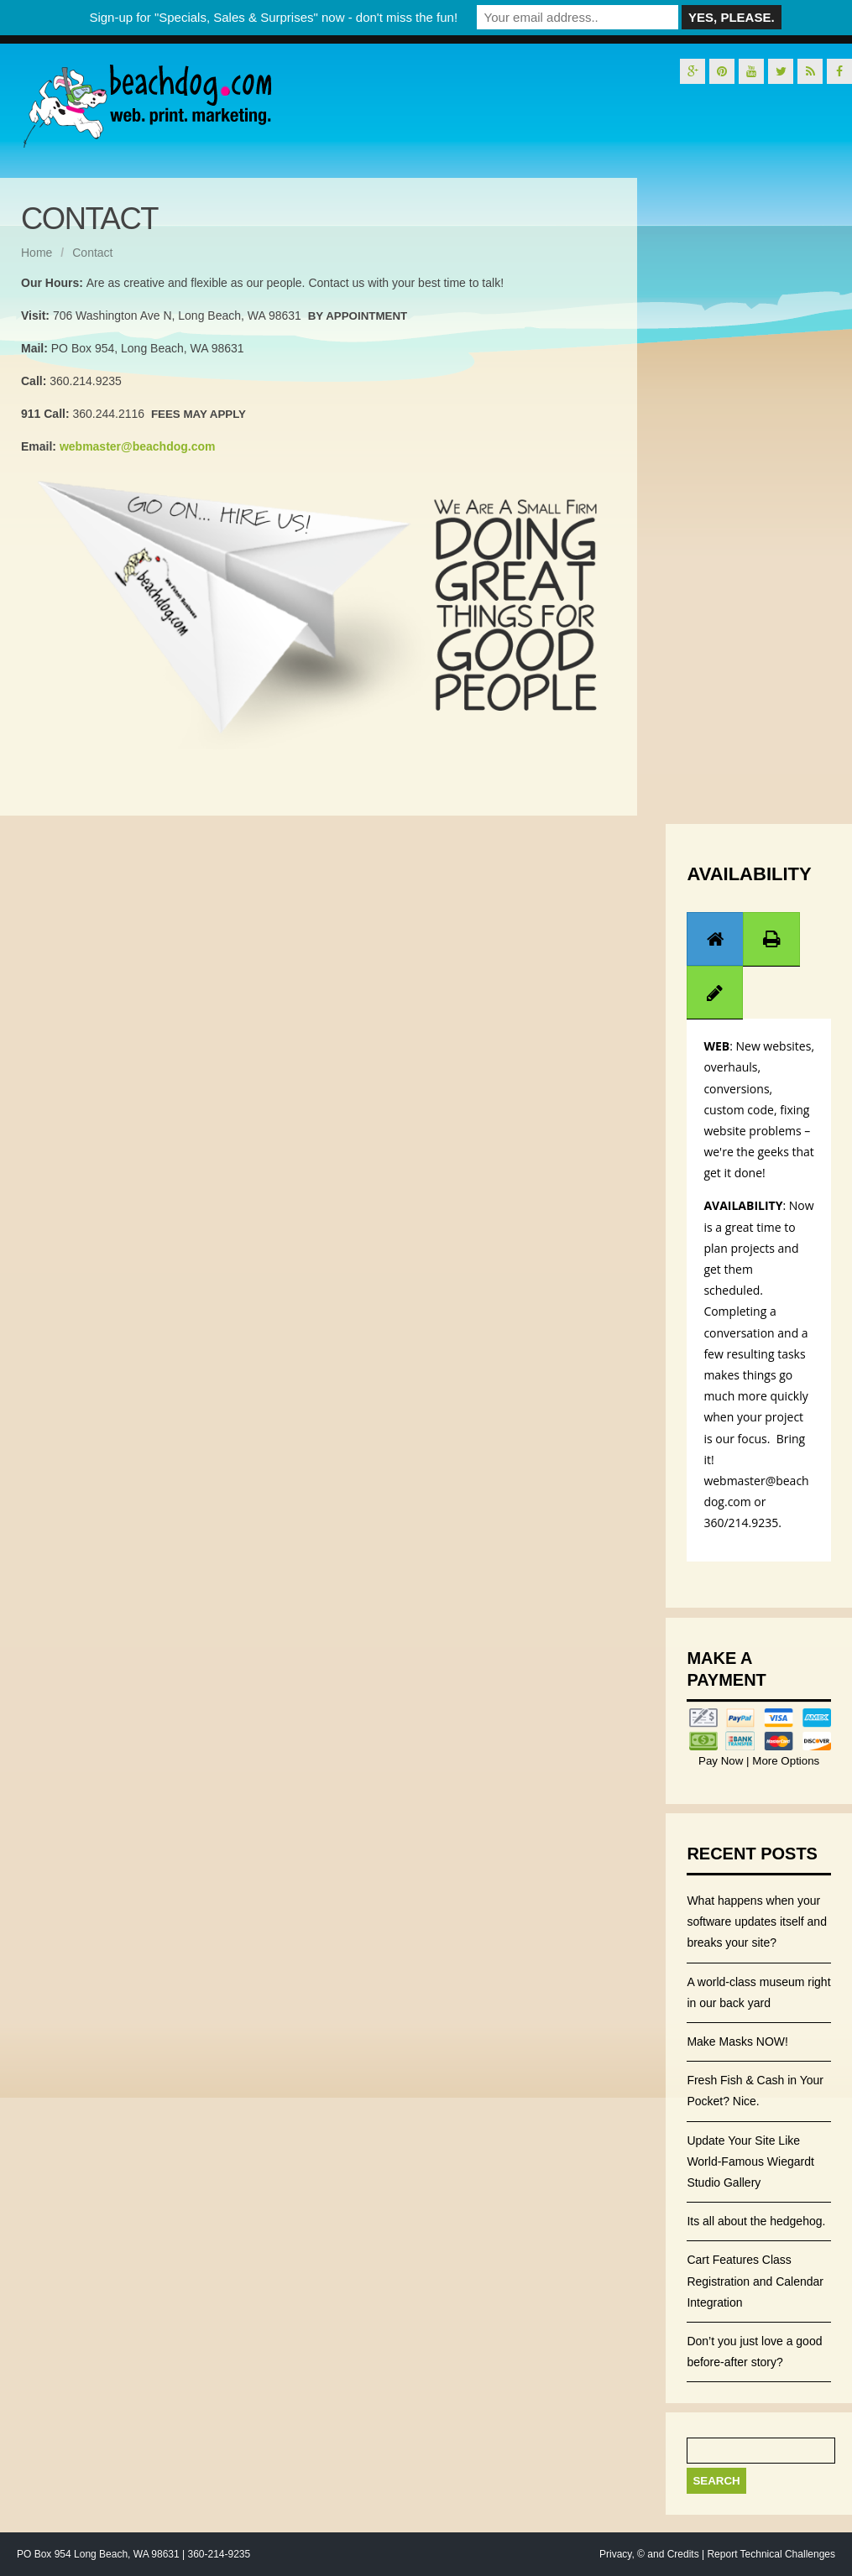 The height and width of the screenshot is (2576, 852). What do you see at coordinates (715, 938) in the screenshot?
I see `[tab]` at bounding box center [715, 938].